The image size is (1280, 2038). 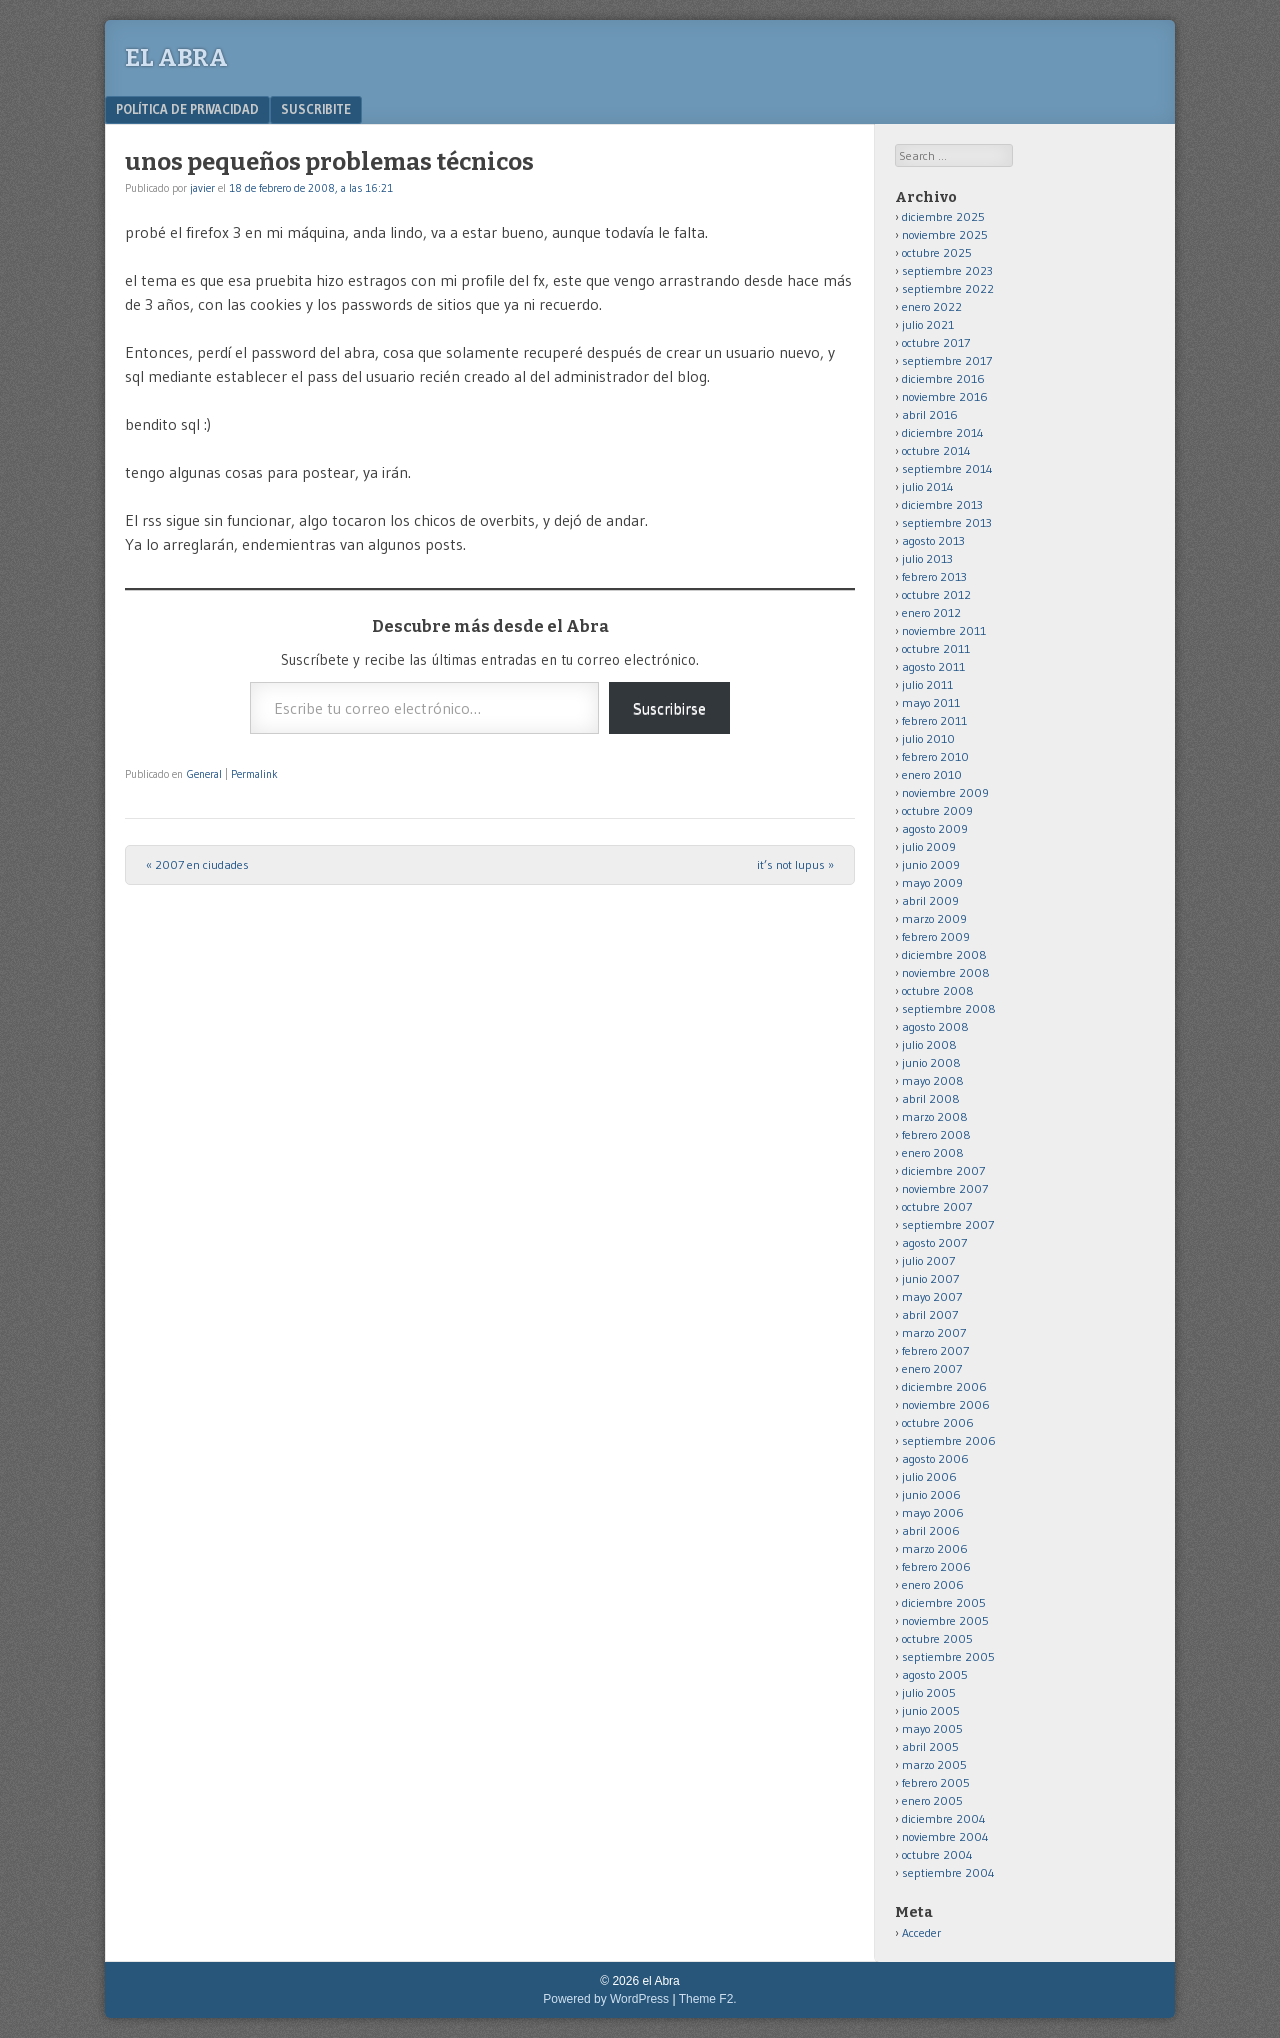 I want to click on octubre 2006, so click(x=938, y=1422).